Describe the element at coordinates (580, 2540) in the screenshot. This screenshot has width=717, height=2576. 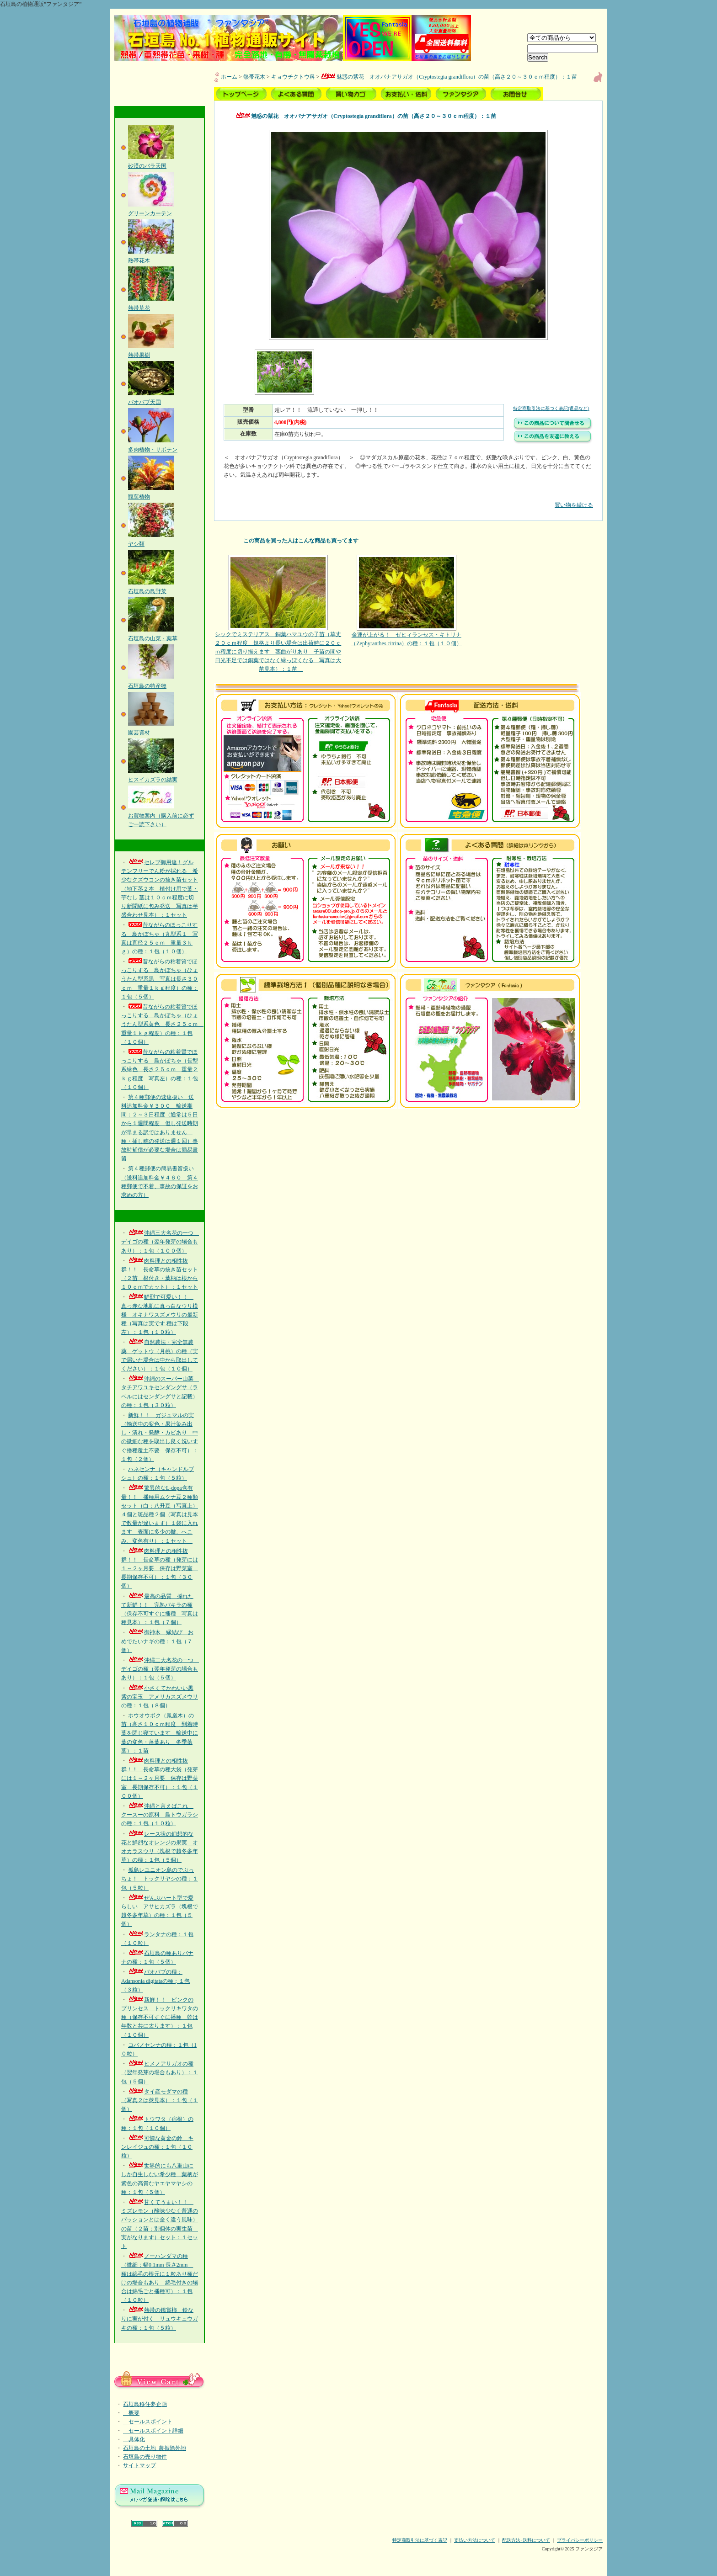
I see `プライバシーポリシー` at that location.